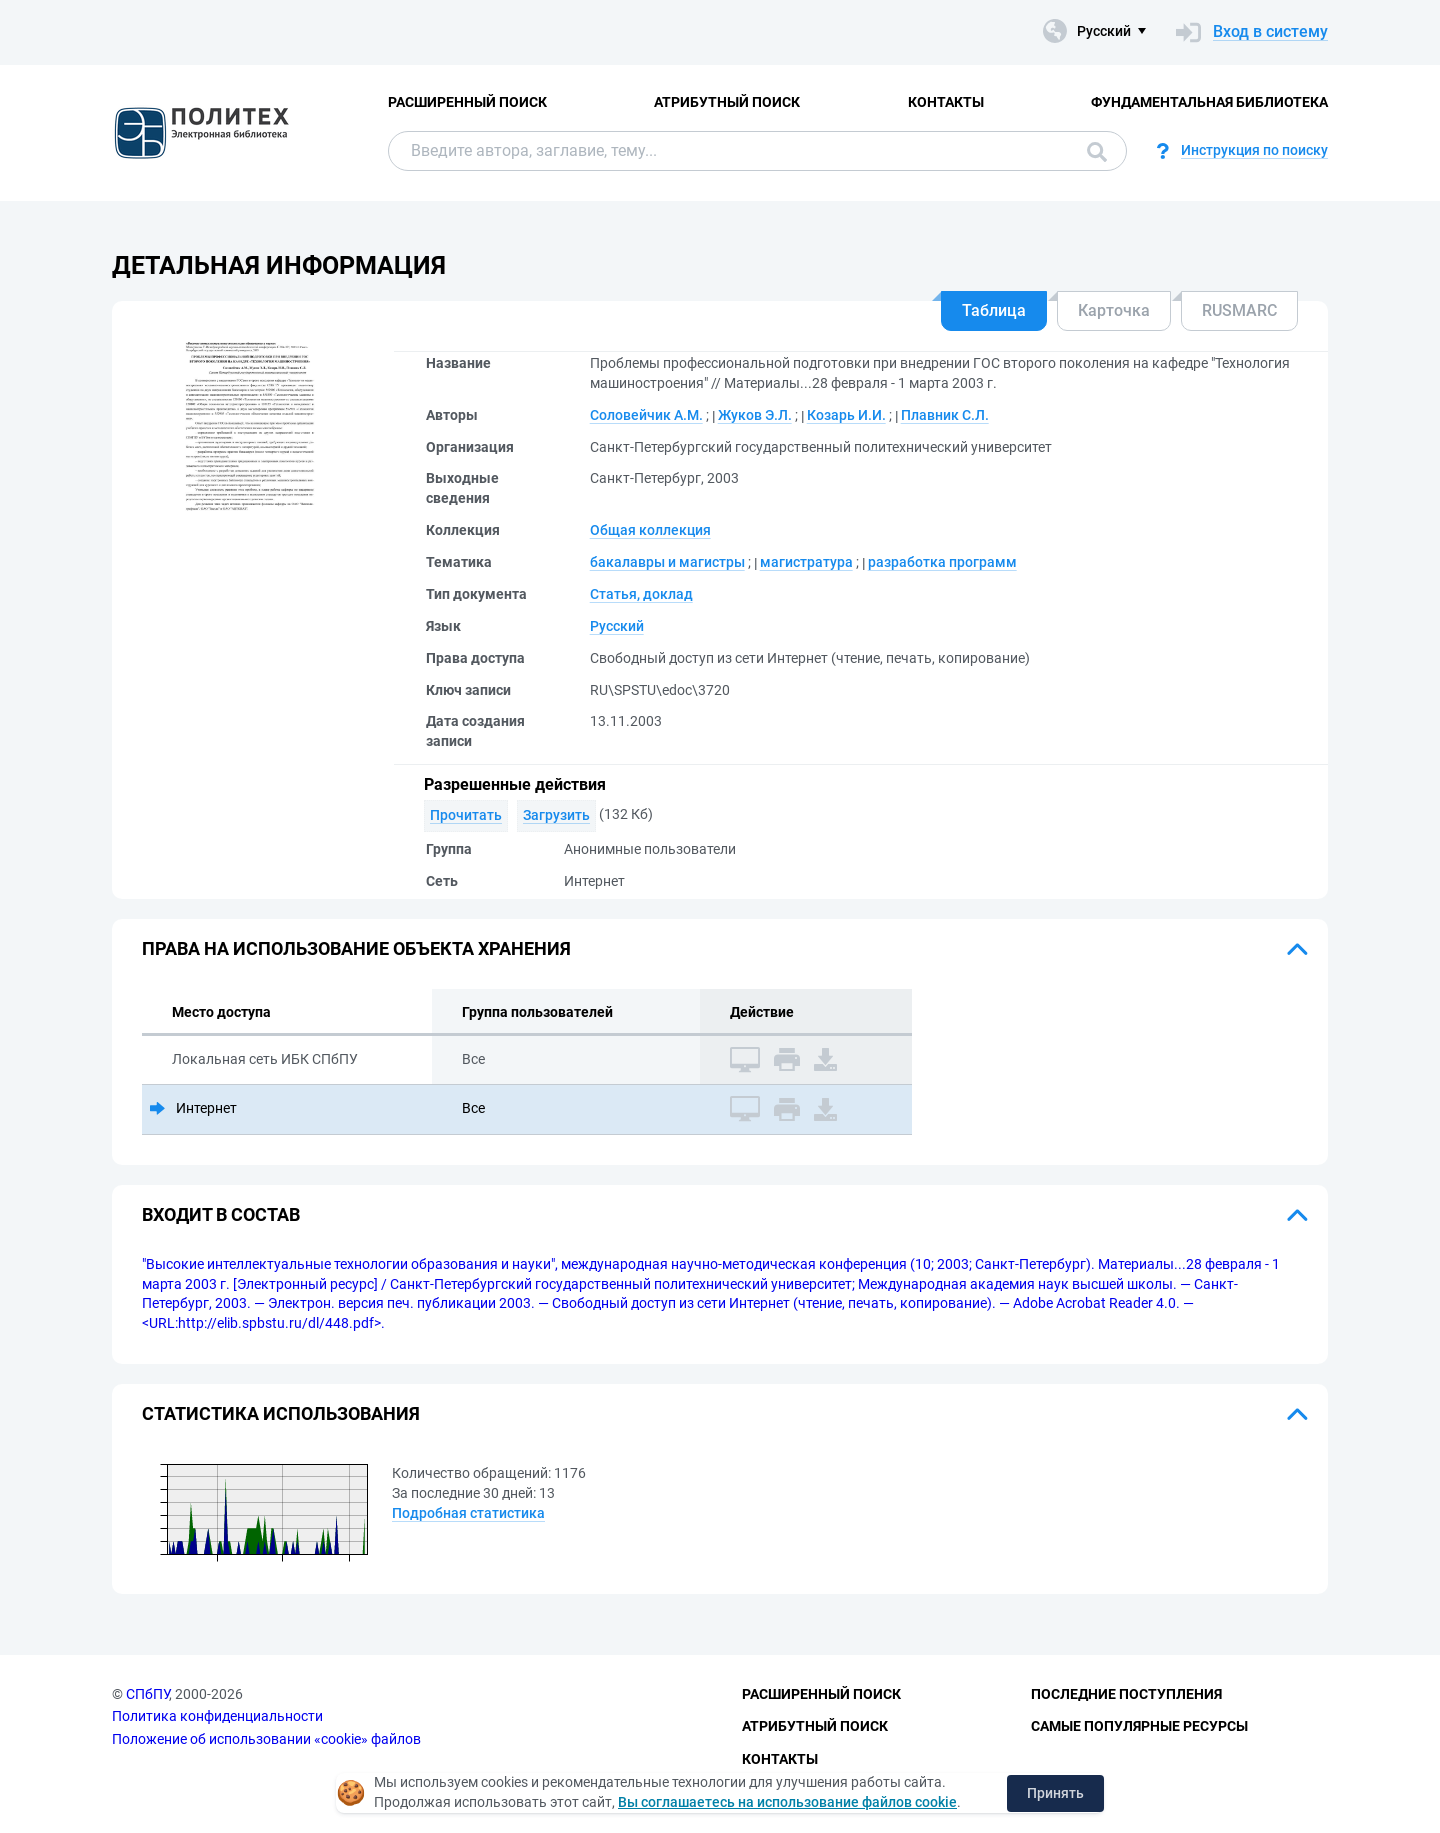 This screenshot has width=1440, height=1833. What do you see at coordinates (755, 415) in the screenshot?
I see `Жуков Э.Л.` at bounding box center [755, 415].